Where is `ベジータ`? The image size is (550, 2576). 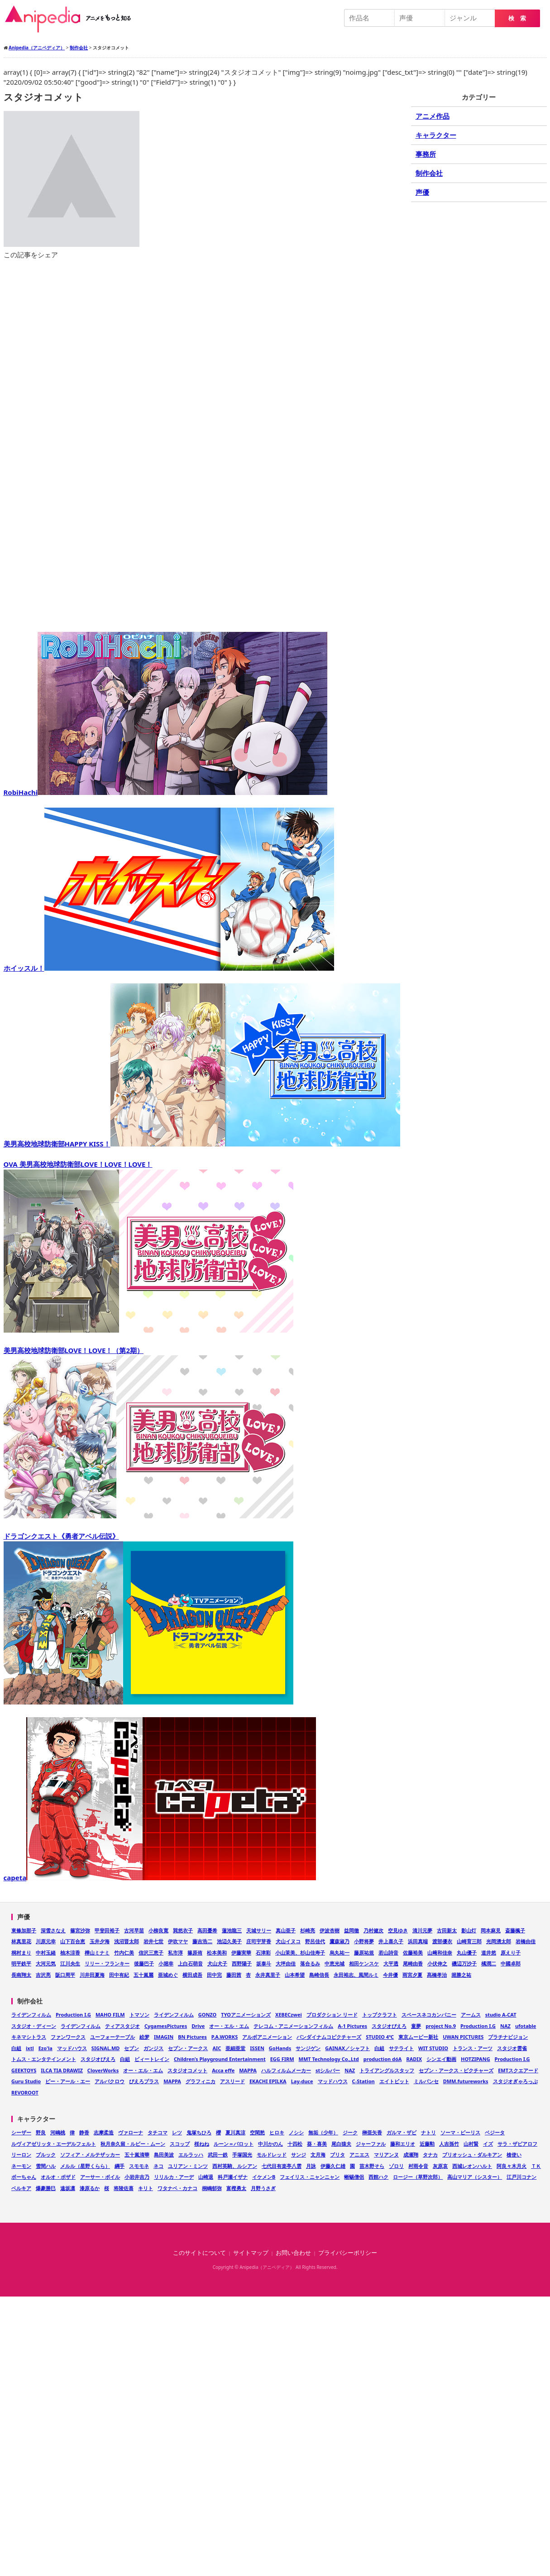 ベジータ is located at coordinates (495, 2132).